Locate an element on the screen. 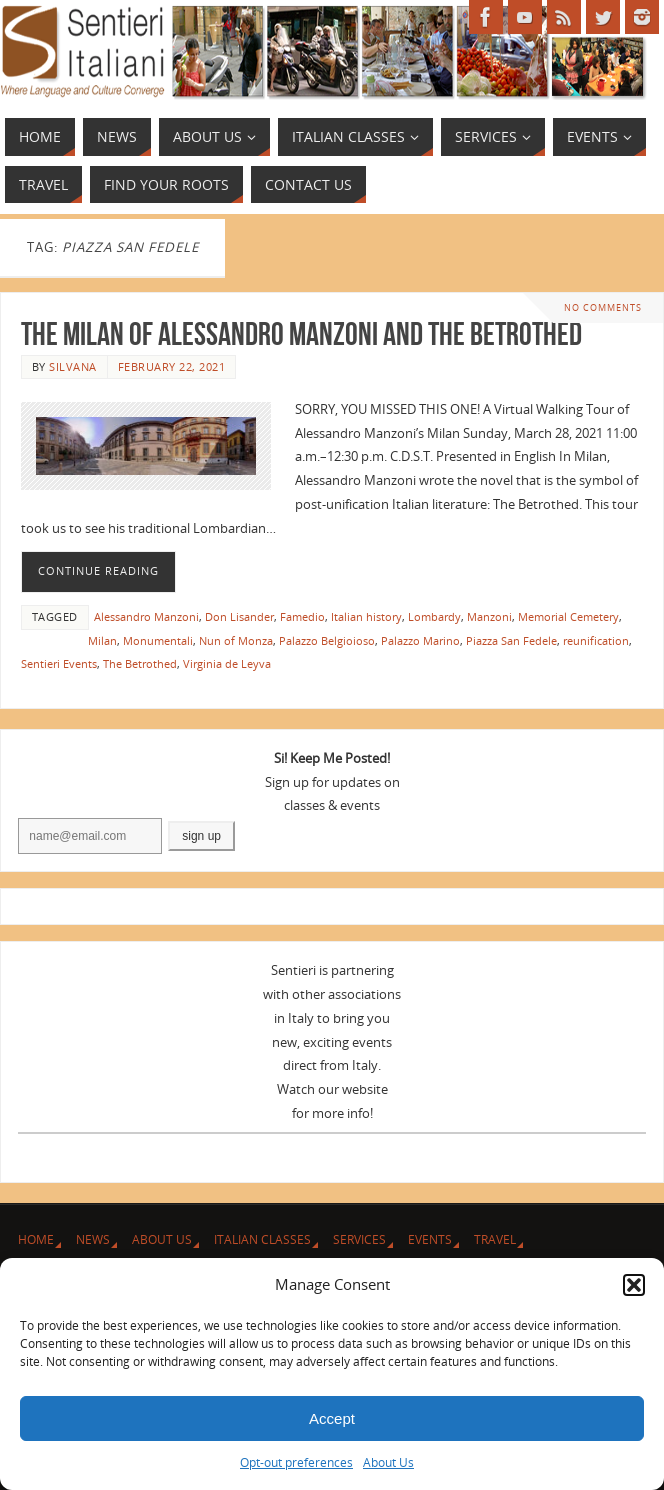  About Us is located at coordinates (388, 1462).